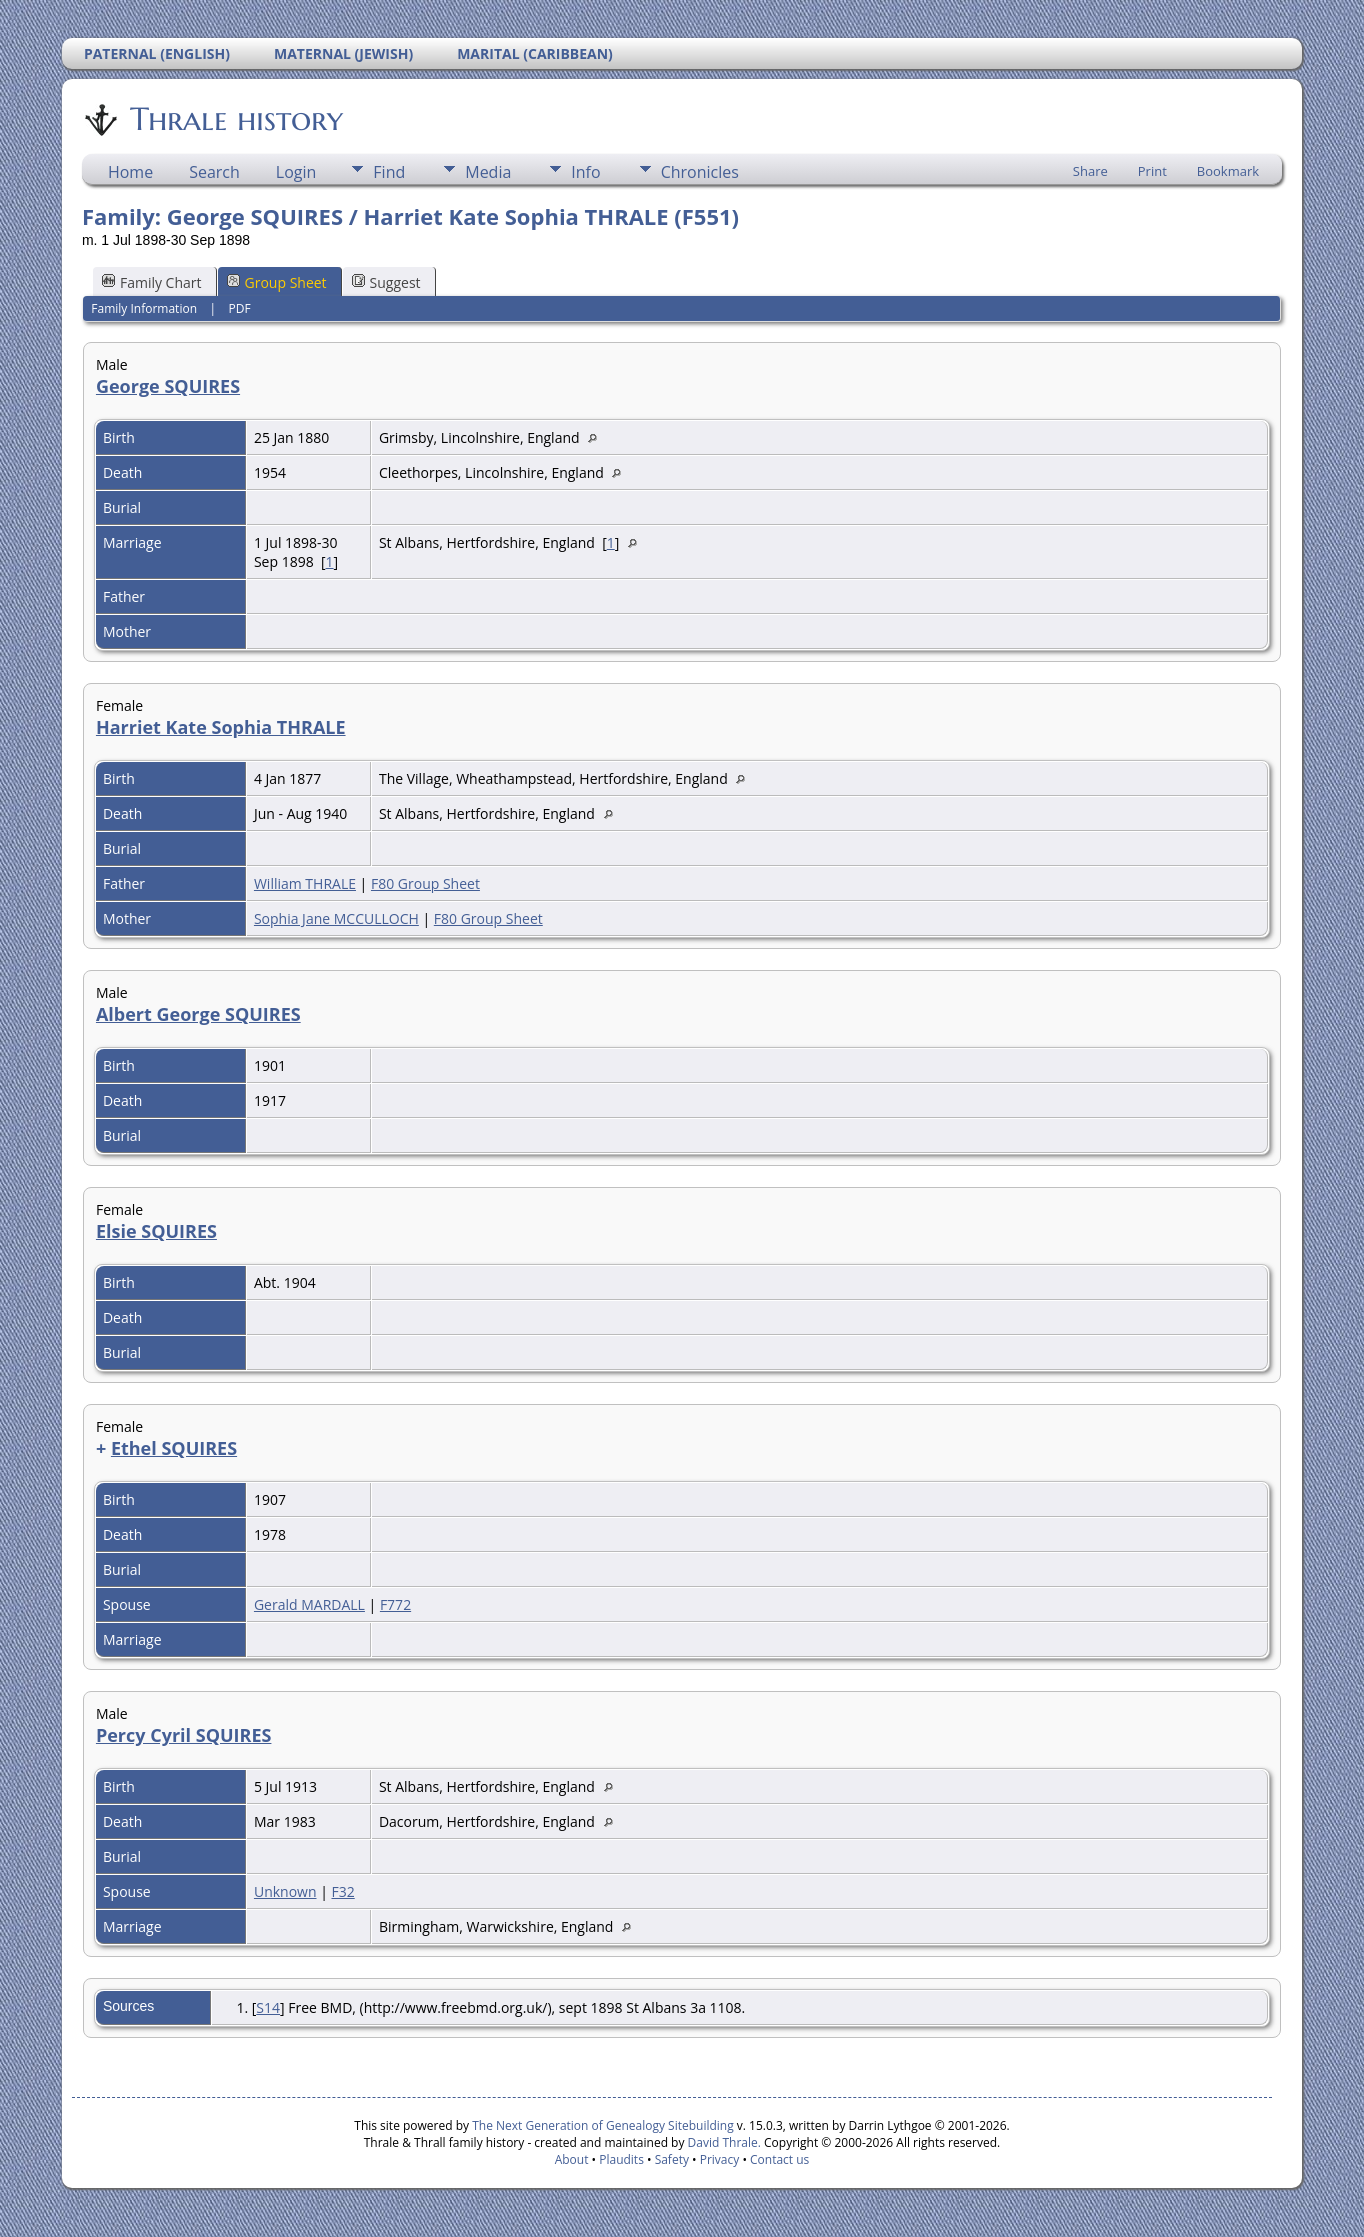  Describe the element at coordinates (168, 386) in the screenshot. I see `George SQUIRES` at that location.